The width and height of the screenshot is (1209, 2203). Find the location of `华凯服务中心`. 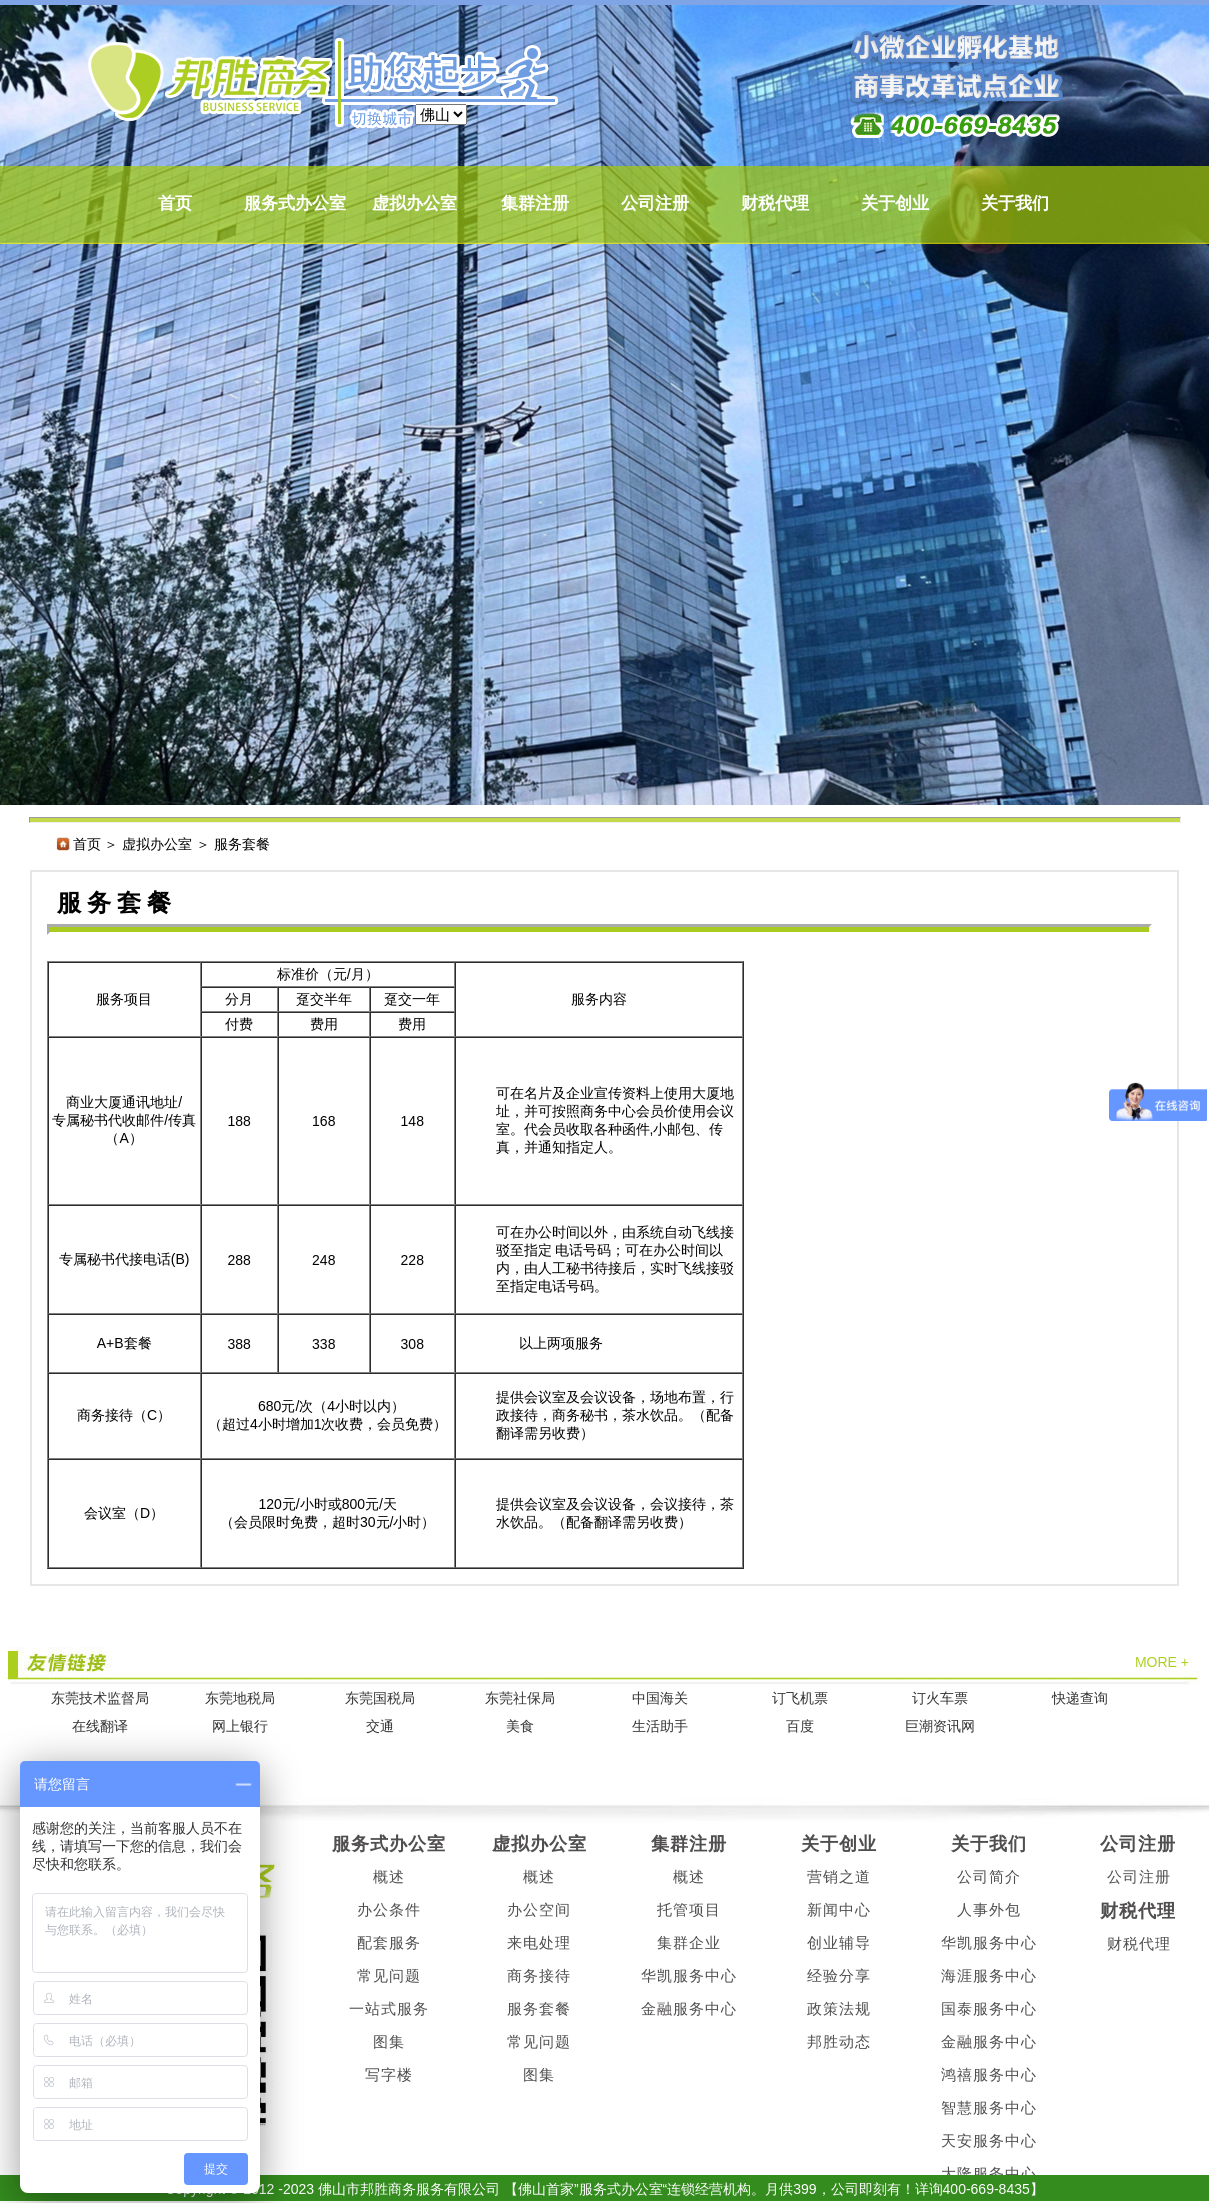

华凯服务中心 is located at coordinates (689, 1975).